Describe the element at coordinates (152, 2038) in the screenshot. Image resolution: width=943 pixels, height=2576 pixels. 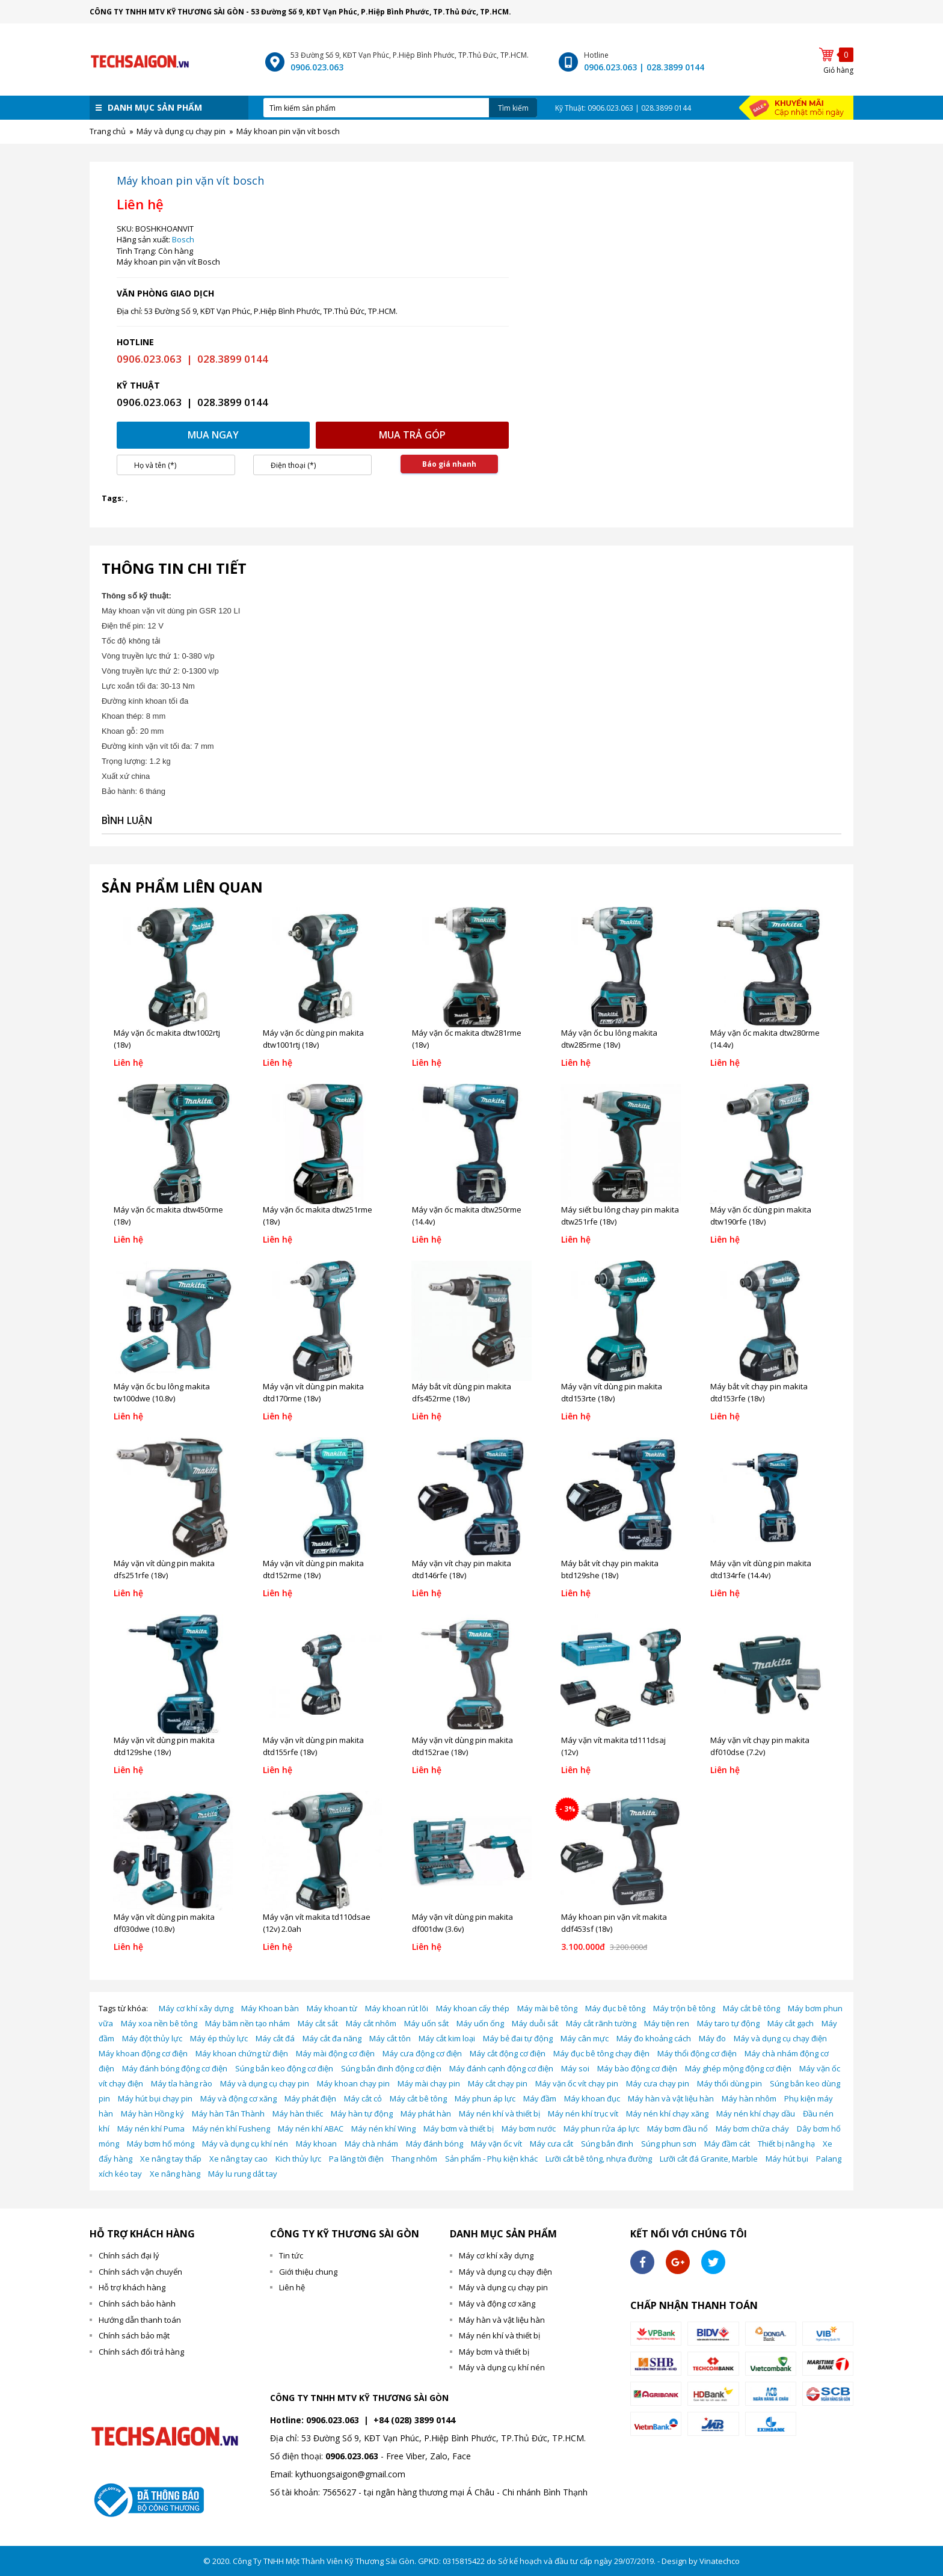
I see `Máy đột thủy lực` at that location.